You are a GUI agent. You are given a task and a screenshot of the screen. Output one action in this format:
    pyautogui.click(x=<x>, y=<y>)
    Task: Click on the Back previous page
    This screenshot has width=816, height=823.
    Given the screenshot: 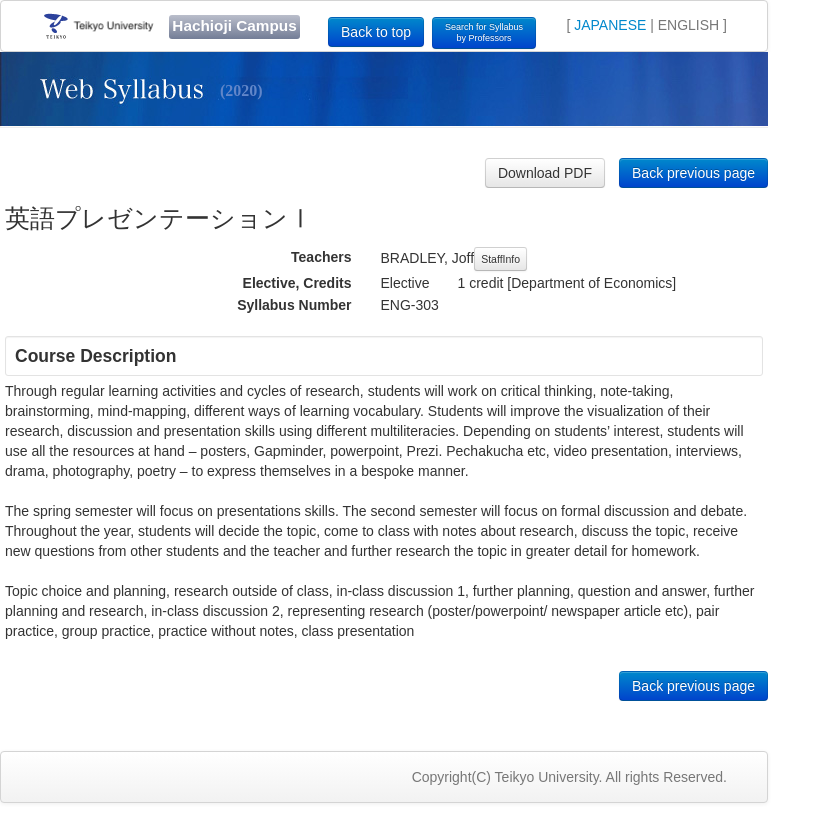 What is the action you would take?
    pyautogui.click(x=693, y=173)
    